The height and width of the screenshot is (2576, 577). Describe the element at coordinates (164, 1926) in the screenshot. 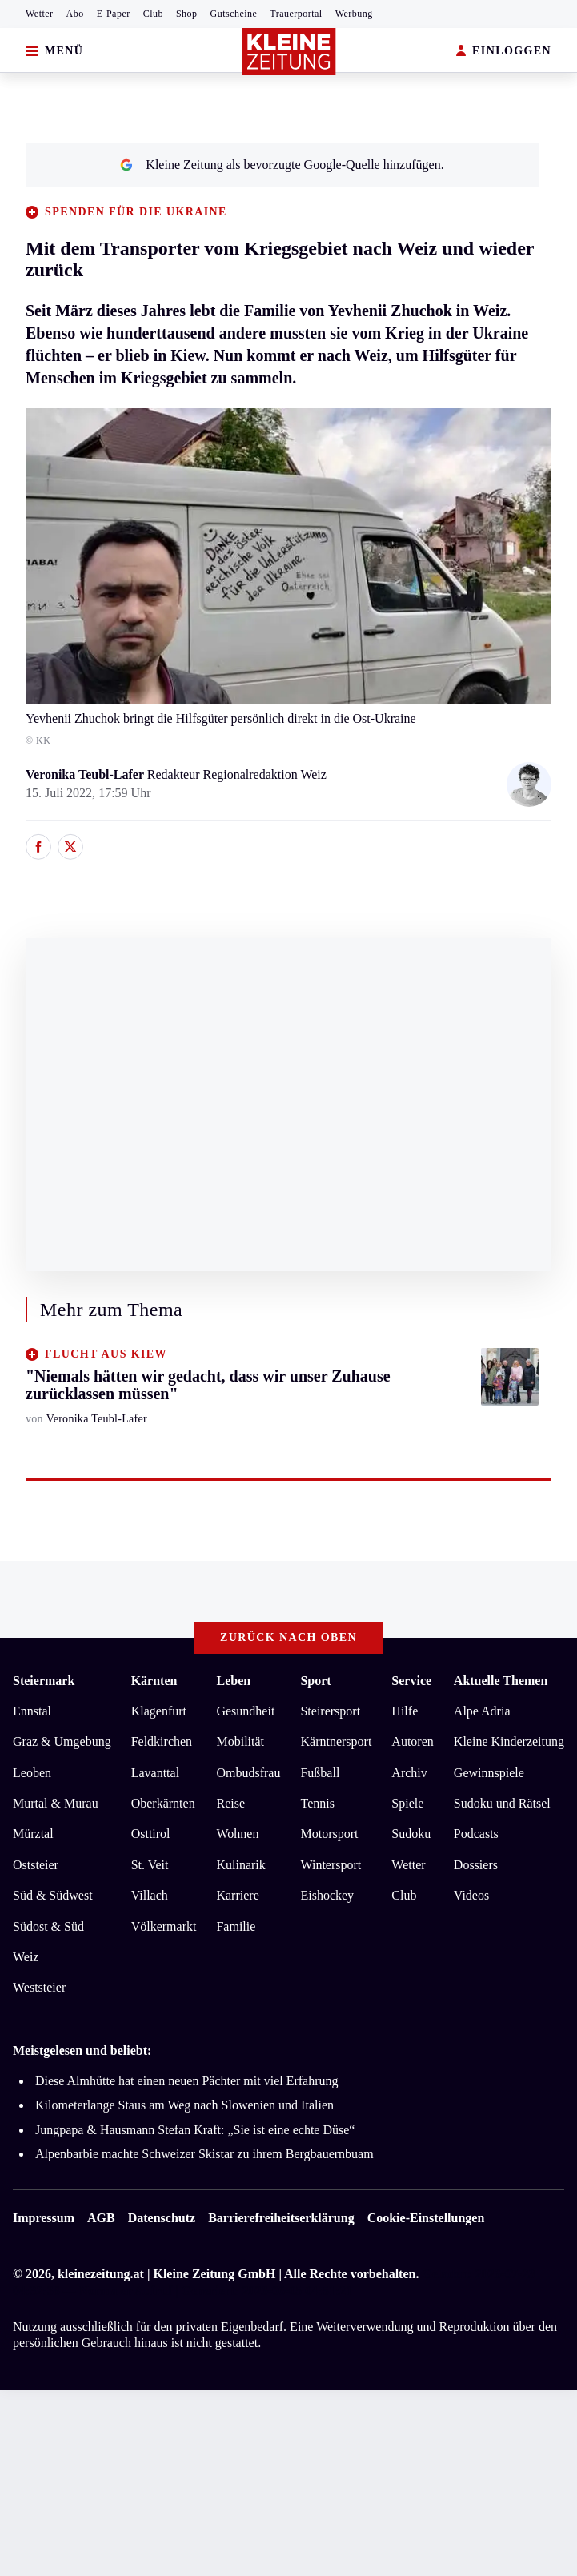

I see `Völkermarkt` at that location.